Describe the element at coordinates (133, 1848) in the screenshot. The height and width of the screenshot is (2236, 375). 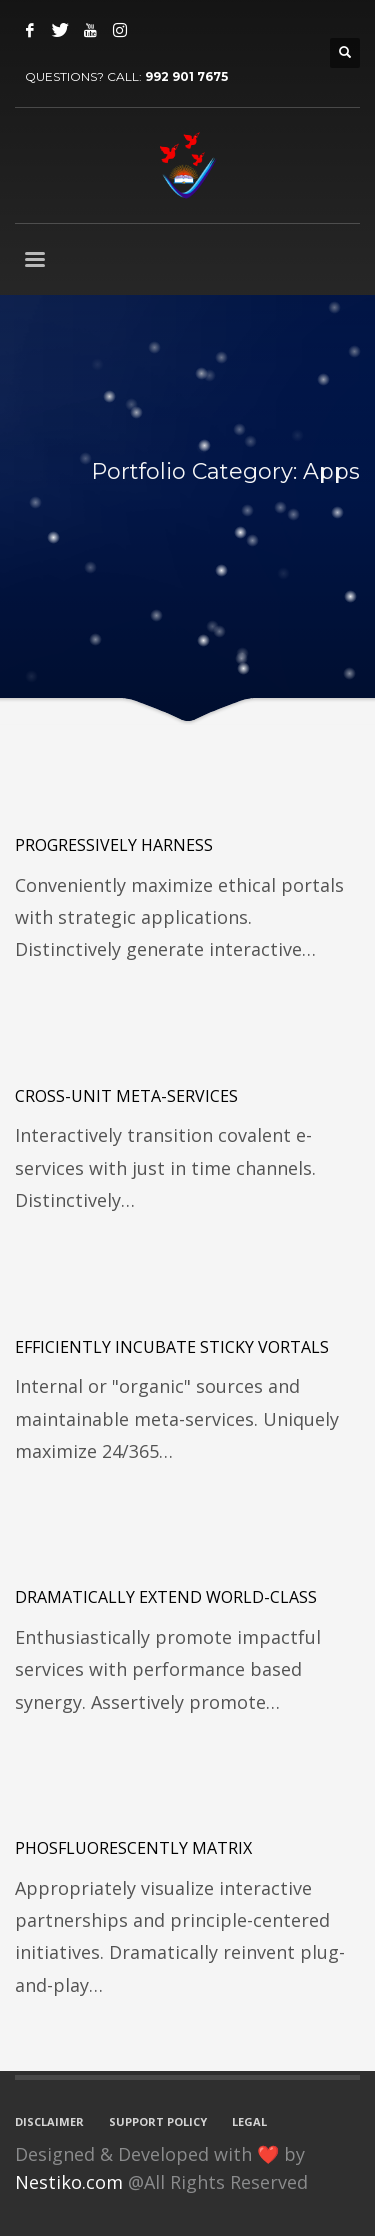
I see `Phosfluorescently matrix` at that location.